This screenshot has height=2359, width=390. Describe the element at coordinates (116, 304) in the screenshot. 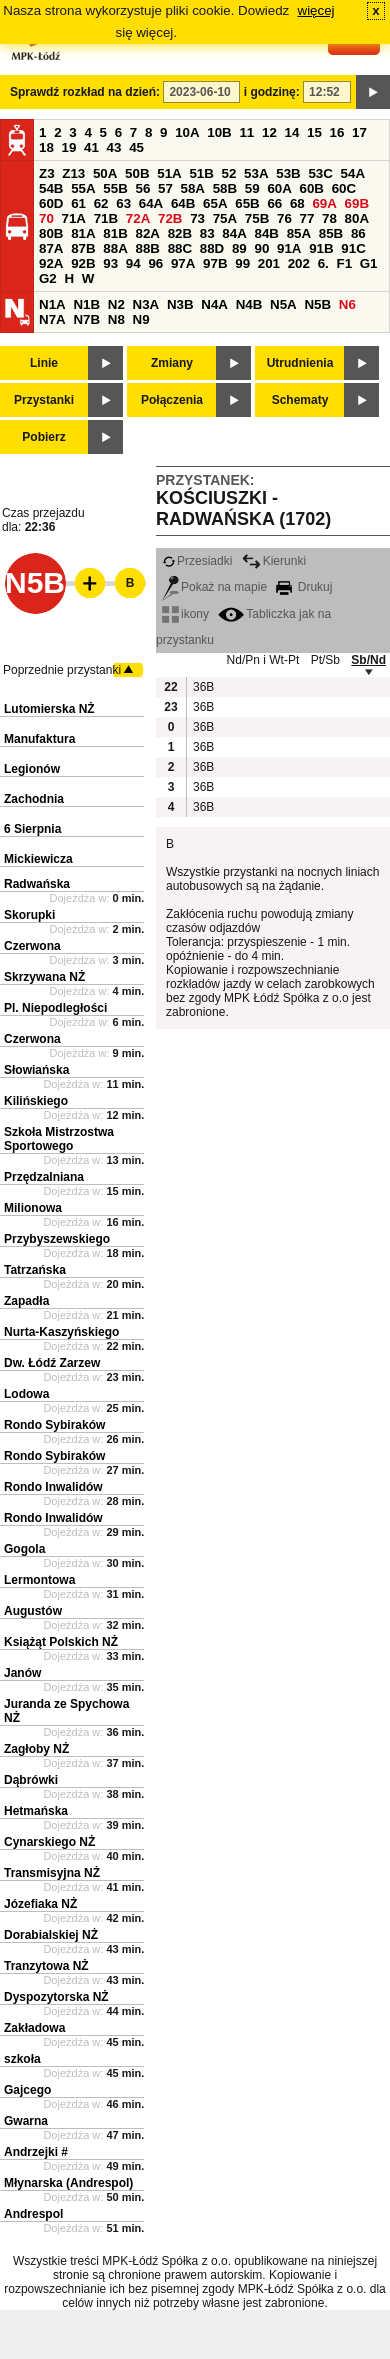

I see `N2` at that location.